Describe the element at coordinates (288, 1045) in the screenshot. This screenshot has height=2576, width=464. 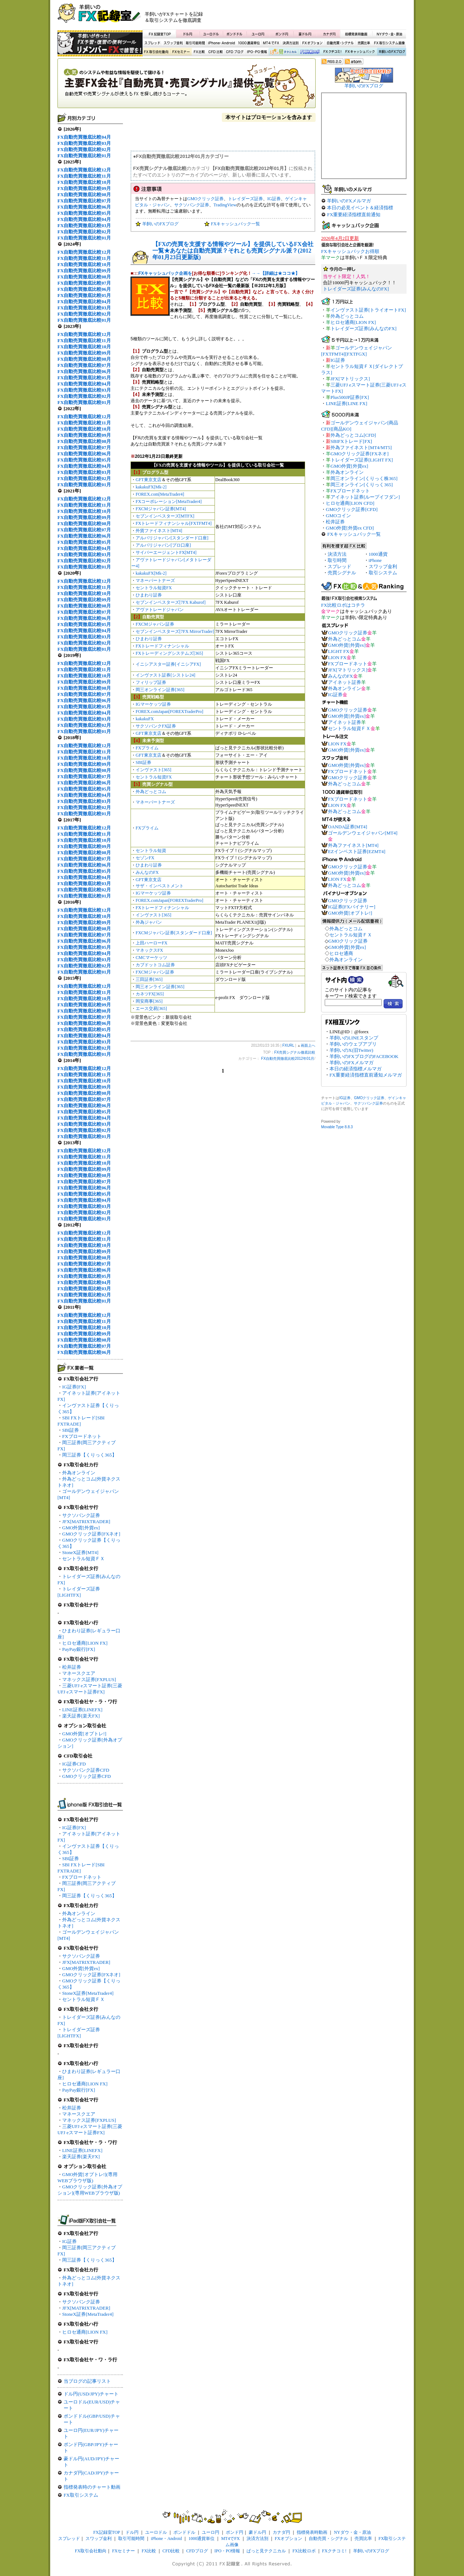
I see `FXURL` at that location.